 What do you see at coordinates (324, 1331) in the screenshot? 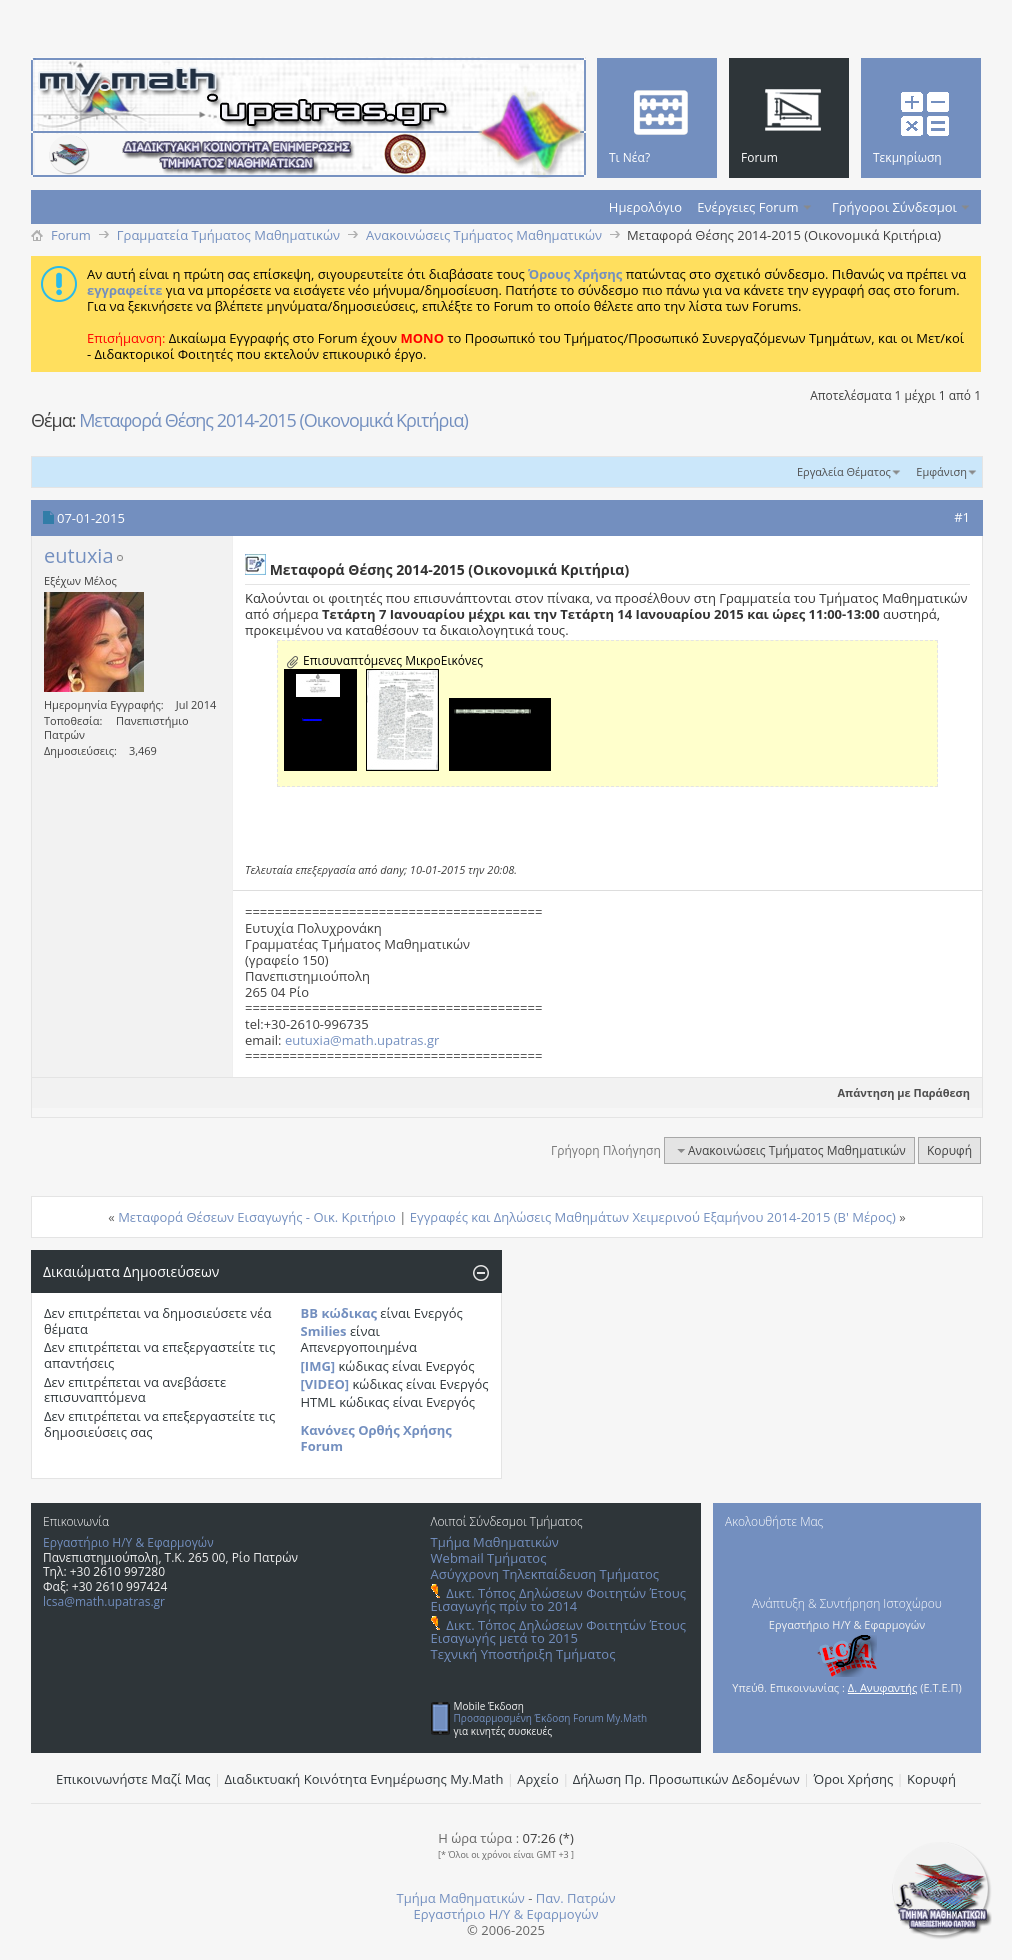
I see `Smilies` at bounding box center [324, 1331].